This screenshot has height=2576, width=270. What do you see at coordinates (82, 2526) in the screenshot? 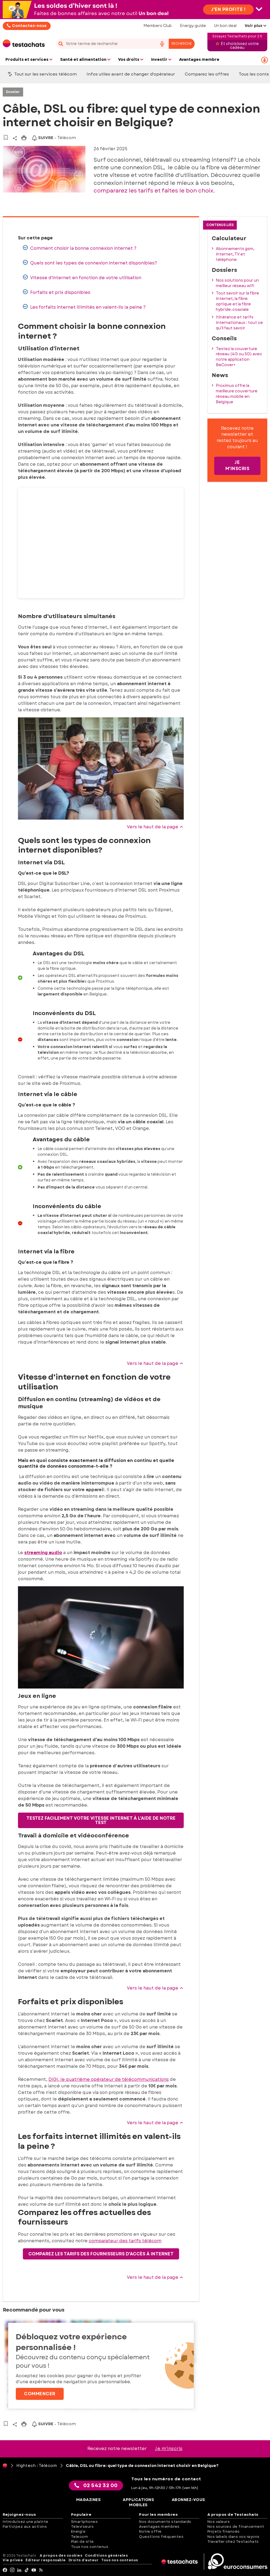
I see `Televiseurs` at bounding box center [82, 2526].